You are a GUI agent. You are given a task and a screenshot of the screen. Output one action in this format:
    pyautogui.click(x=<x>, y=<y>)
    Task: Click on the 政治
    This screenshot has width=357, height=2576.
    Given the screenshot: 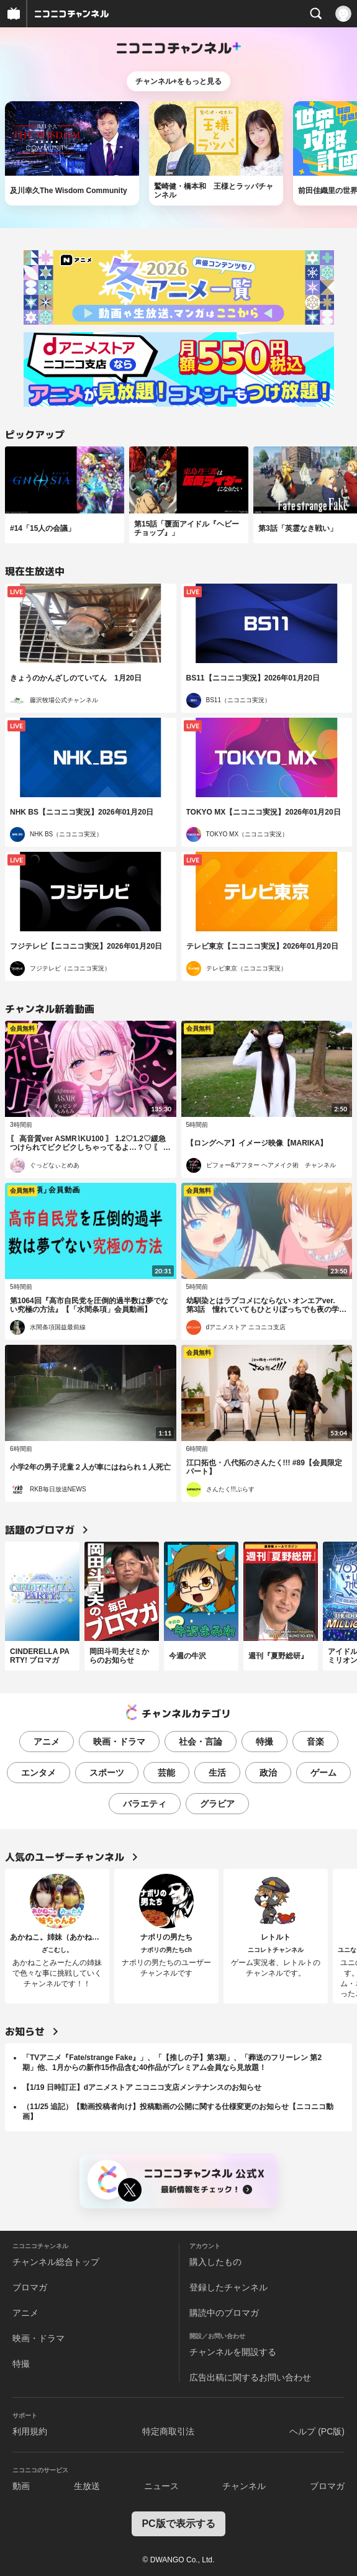 What is the action you would take?
    pyautogui.click(x=268, y=1773)
    